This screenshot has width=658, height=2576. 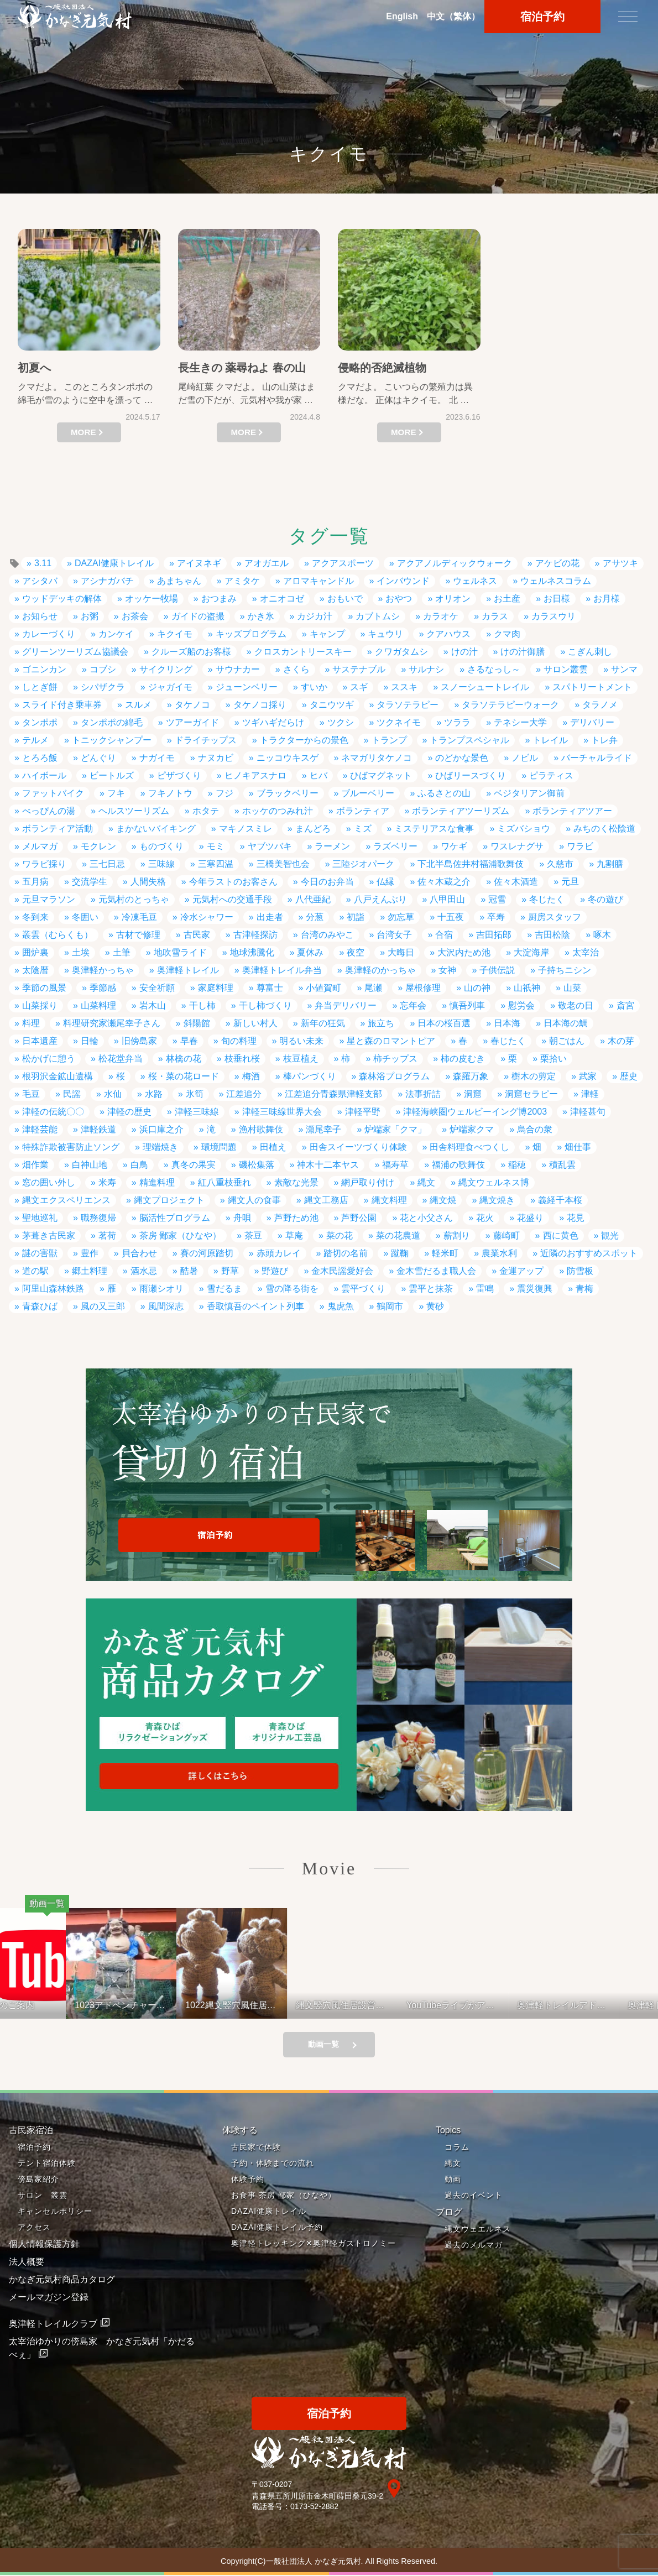 What do you see at coordinates (40, 616) in the screenshot?
I see `お知らせ` at bounding box center [40, 616].